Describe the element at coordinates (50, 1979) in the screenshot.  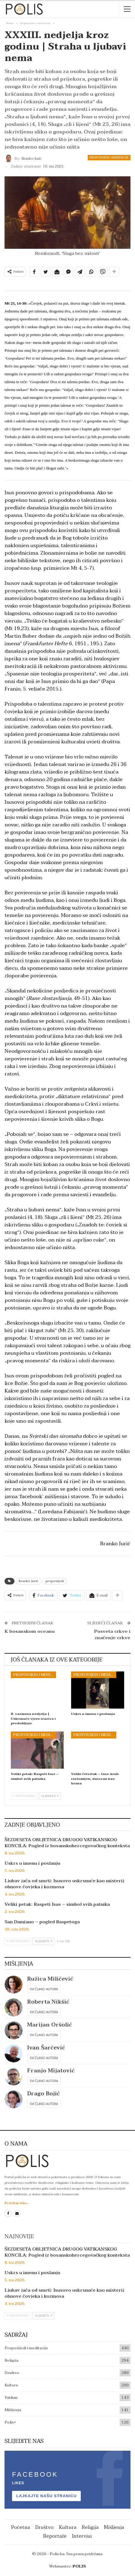
I see `Ružica Miličević` at that location.